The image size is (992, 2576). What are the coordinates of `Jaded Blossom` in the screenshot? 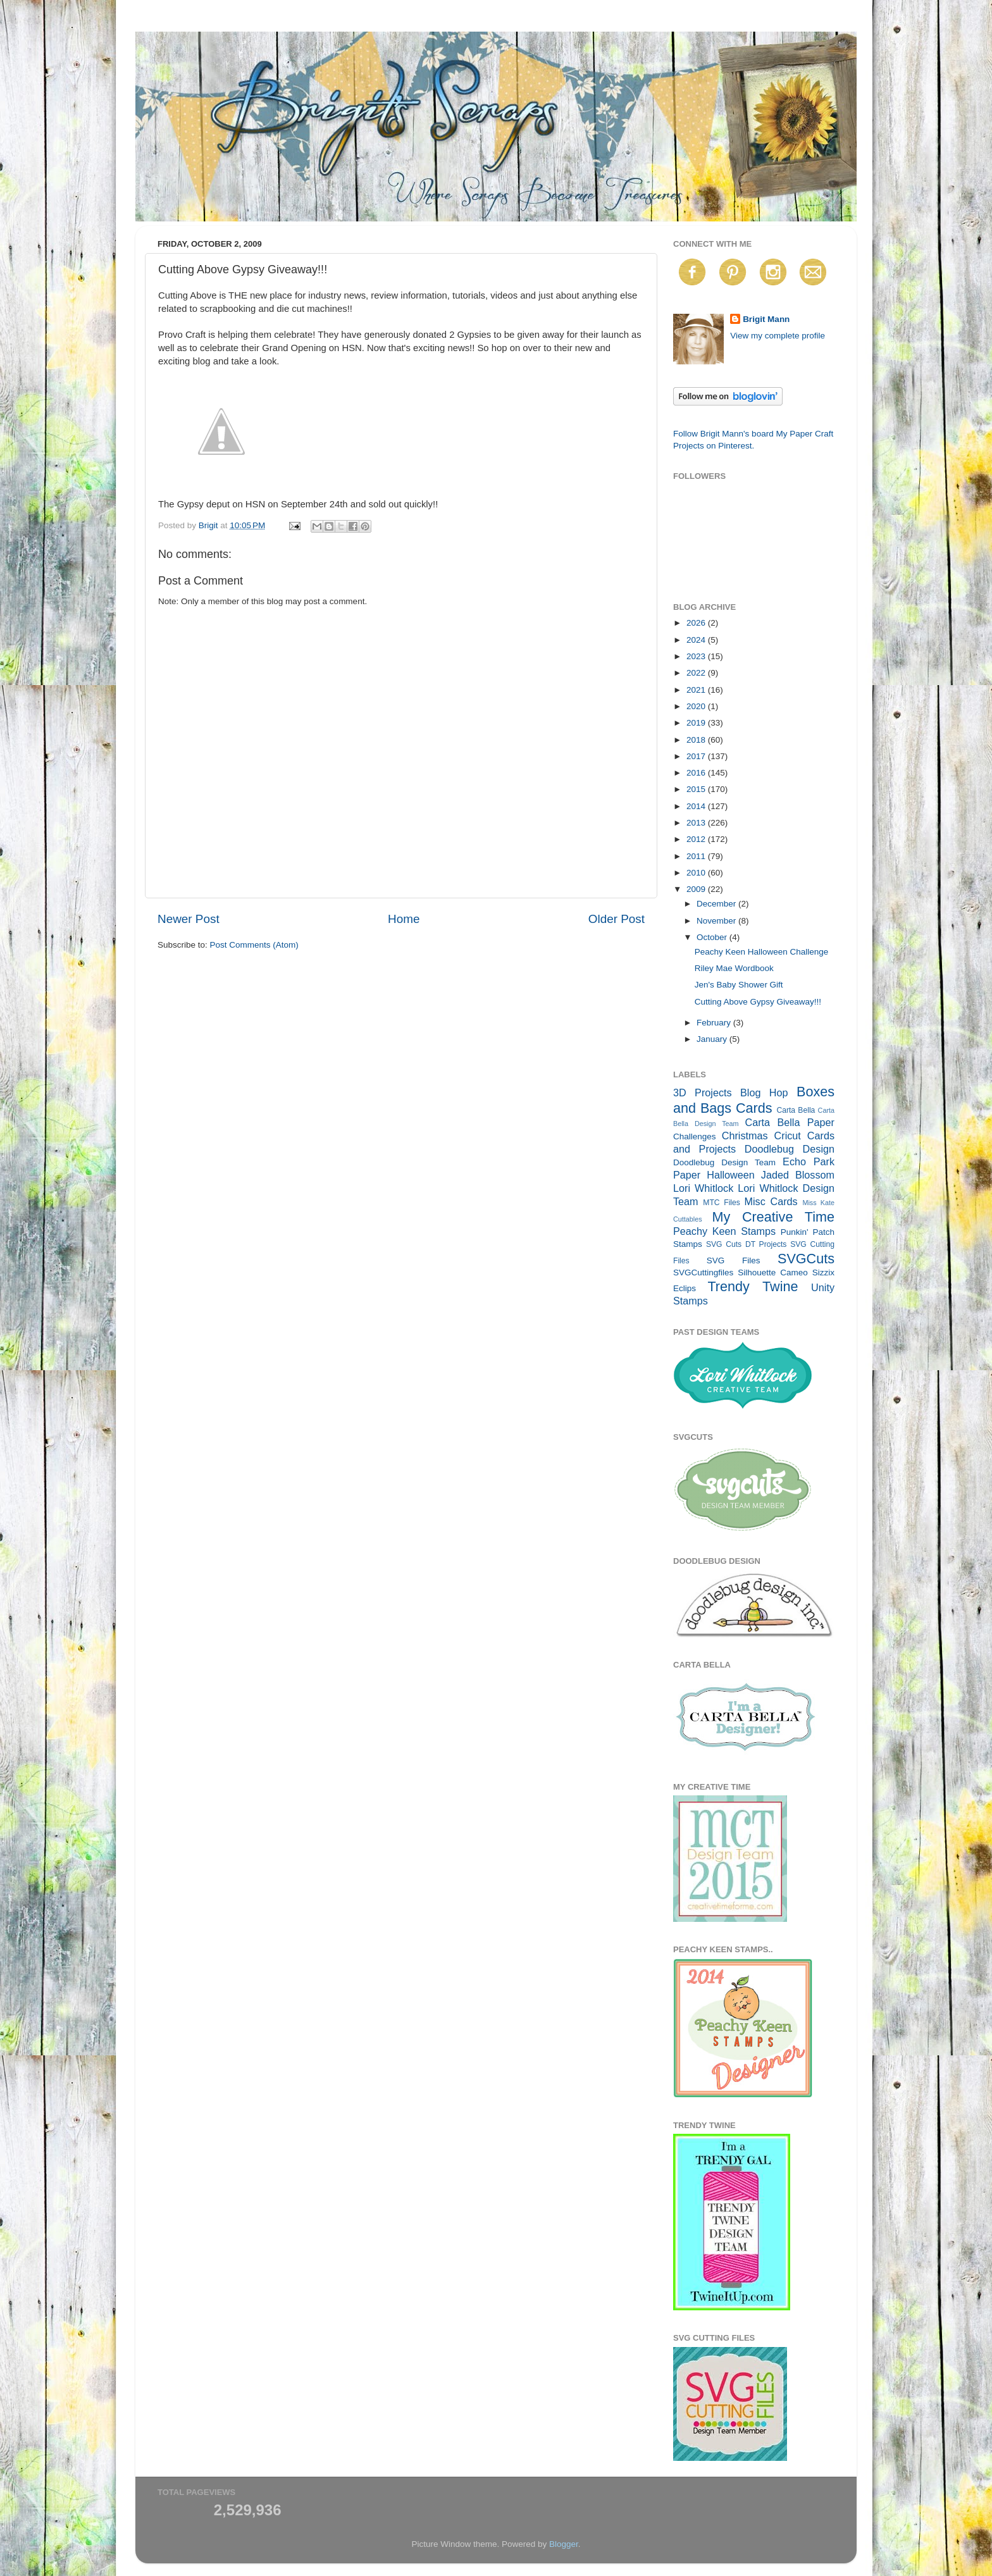 It's located at (797, 1174).